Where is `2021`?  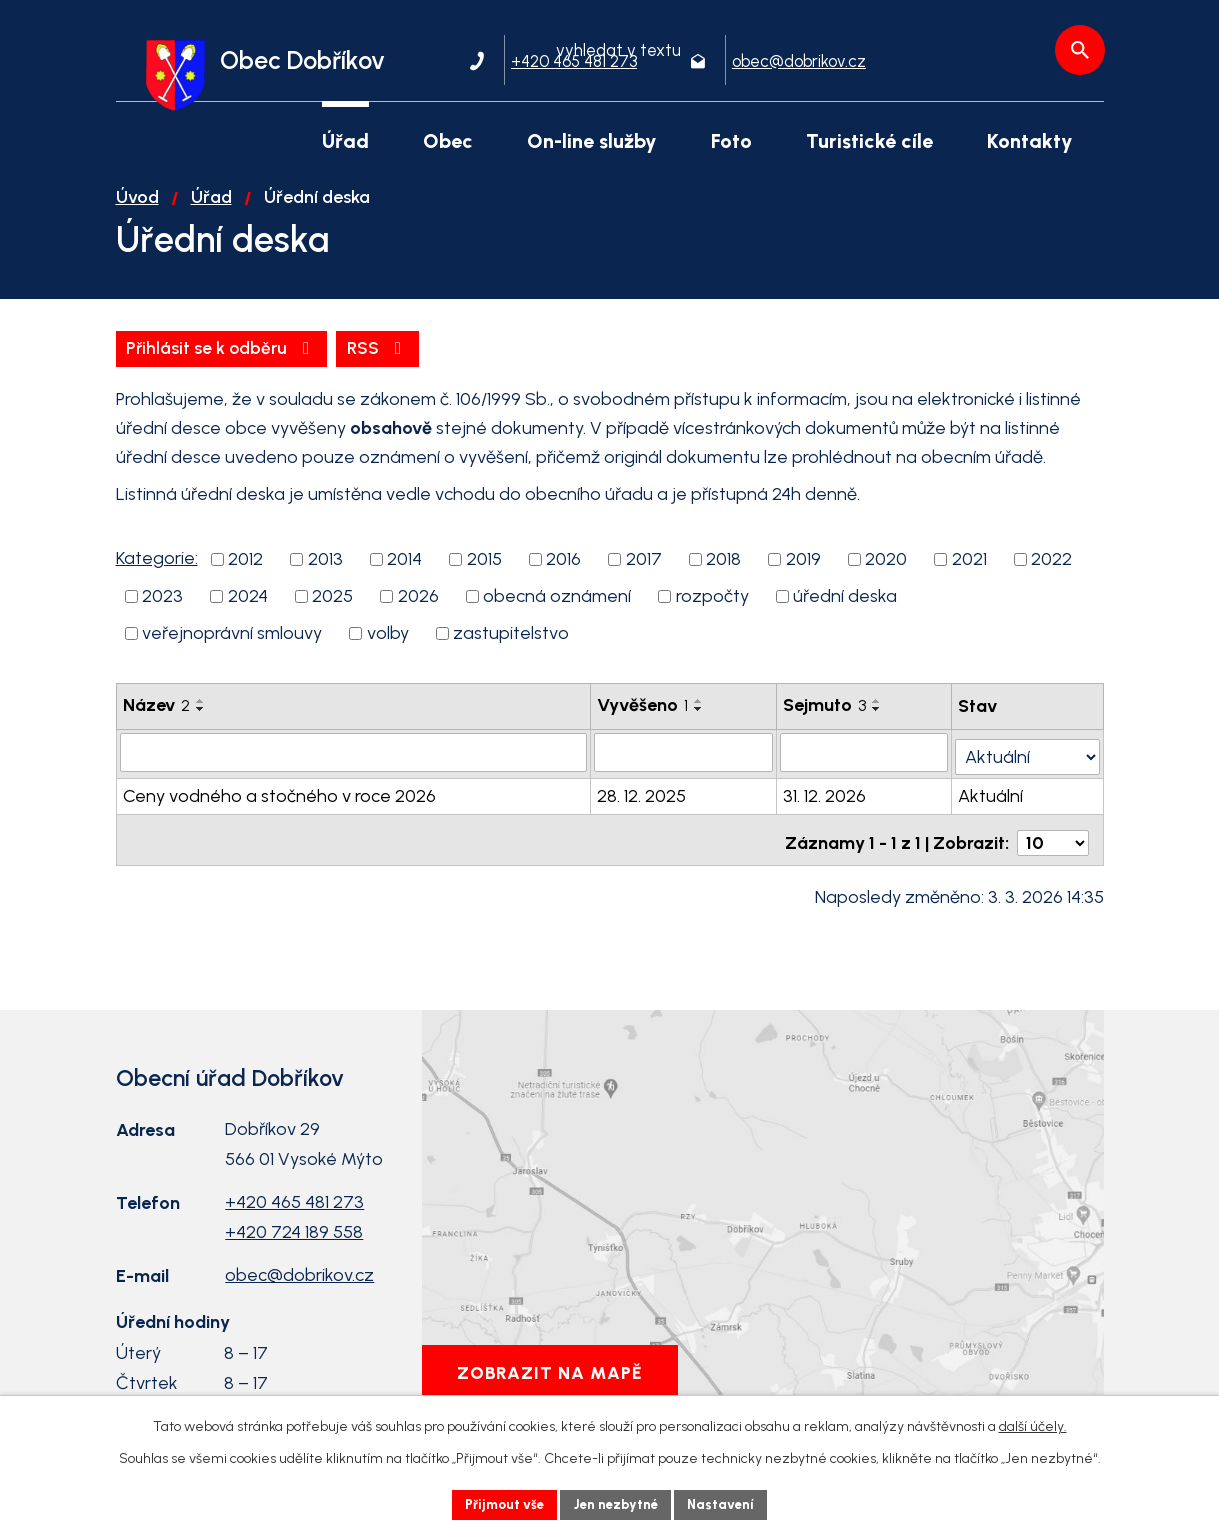 2021 is located at coordinates (969, 575).